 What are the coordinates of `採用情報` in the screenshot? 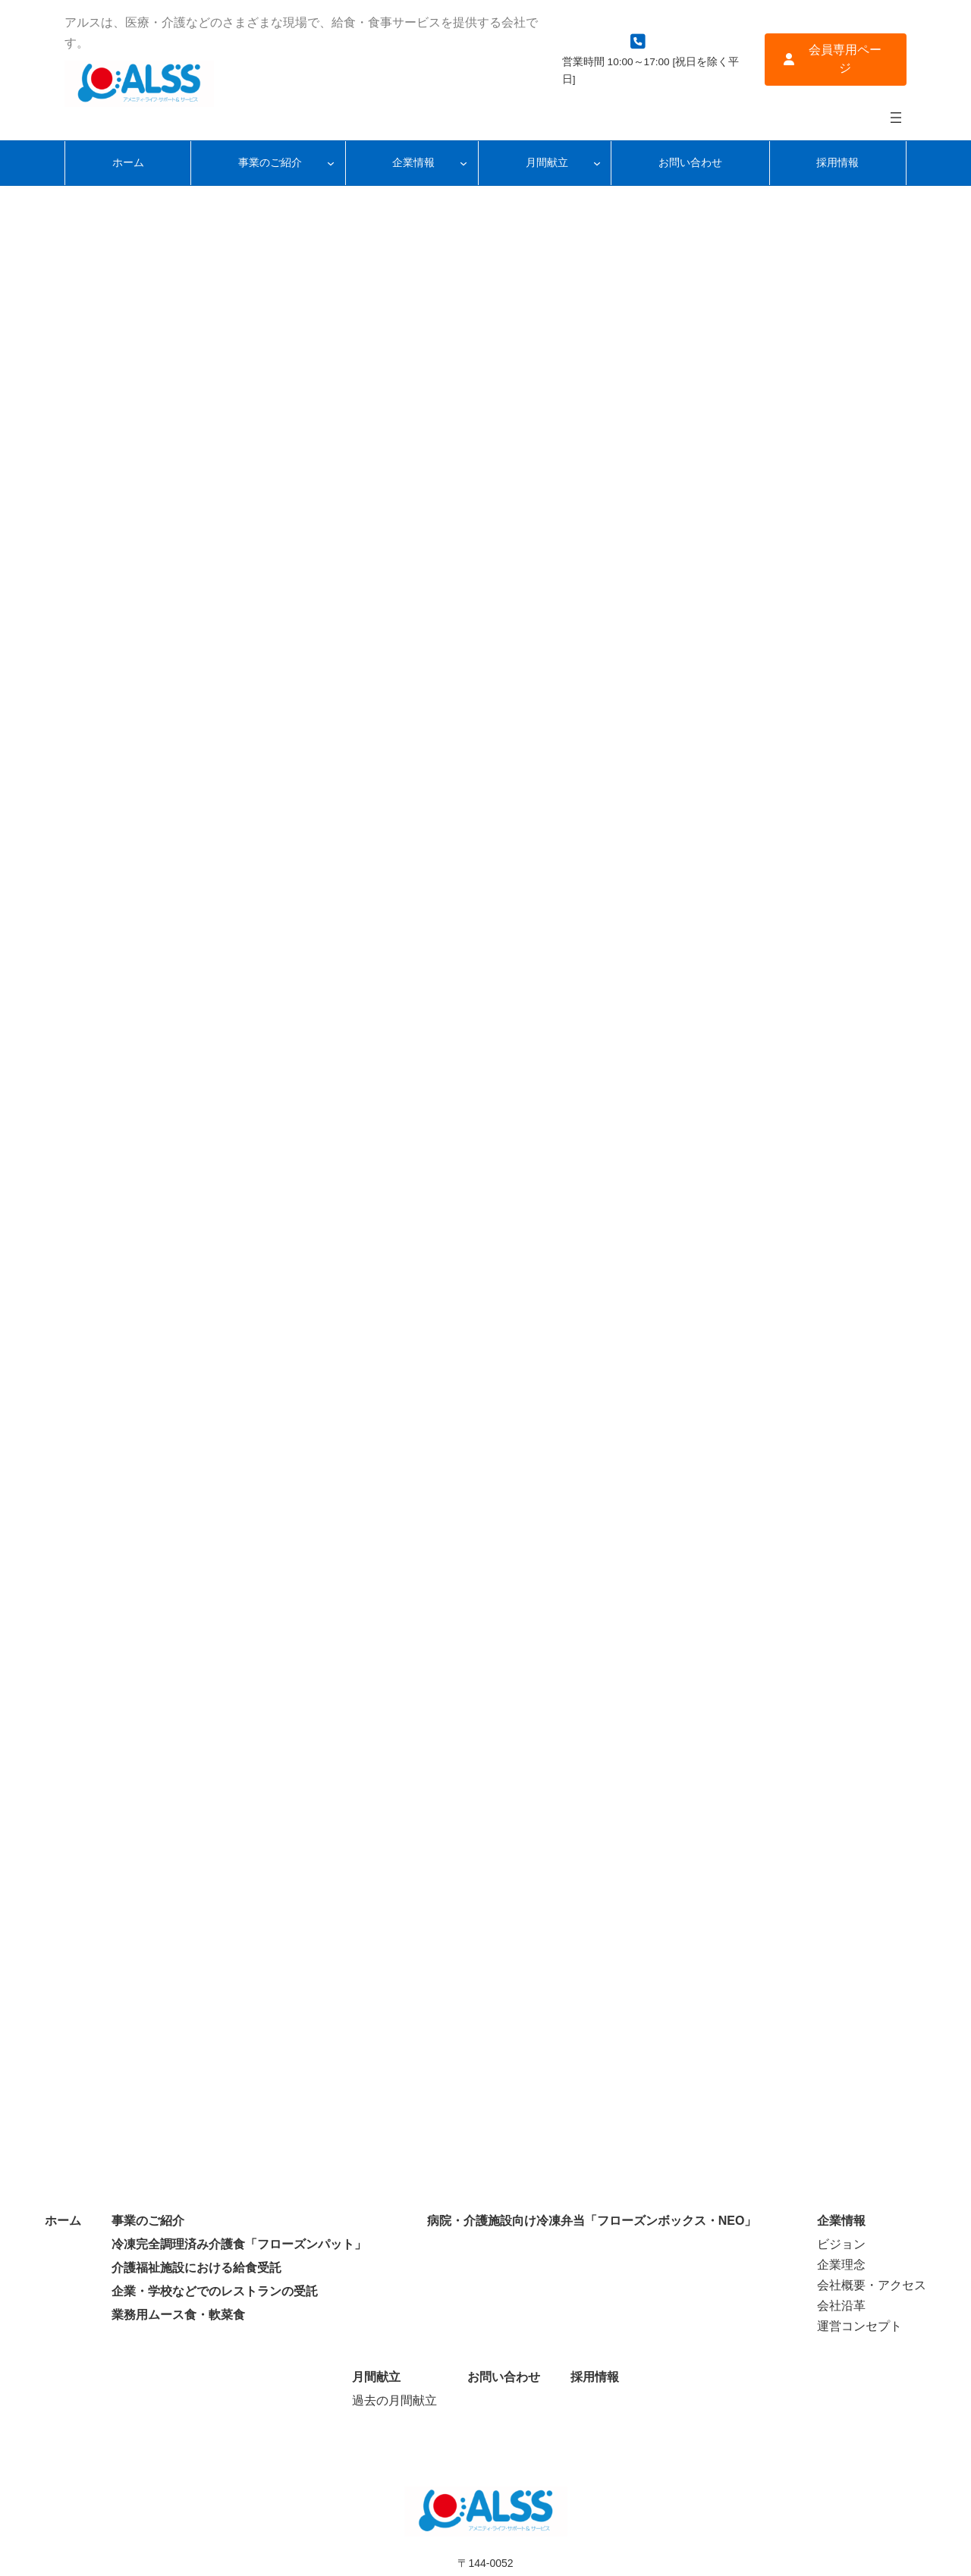 It's located at (594, 2376).